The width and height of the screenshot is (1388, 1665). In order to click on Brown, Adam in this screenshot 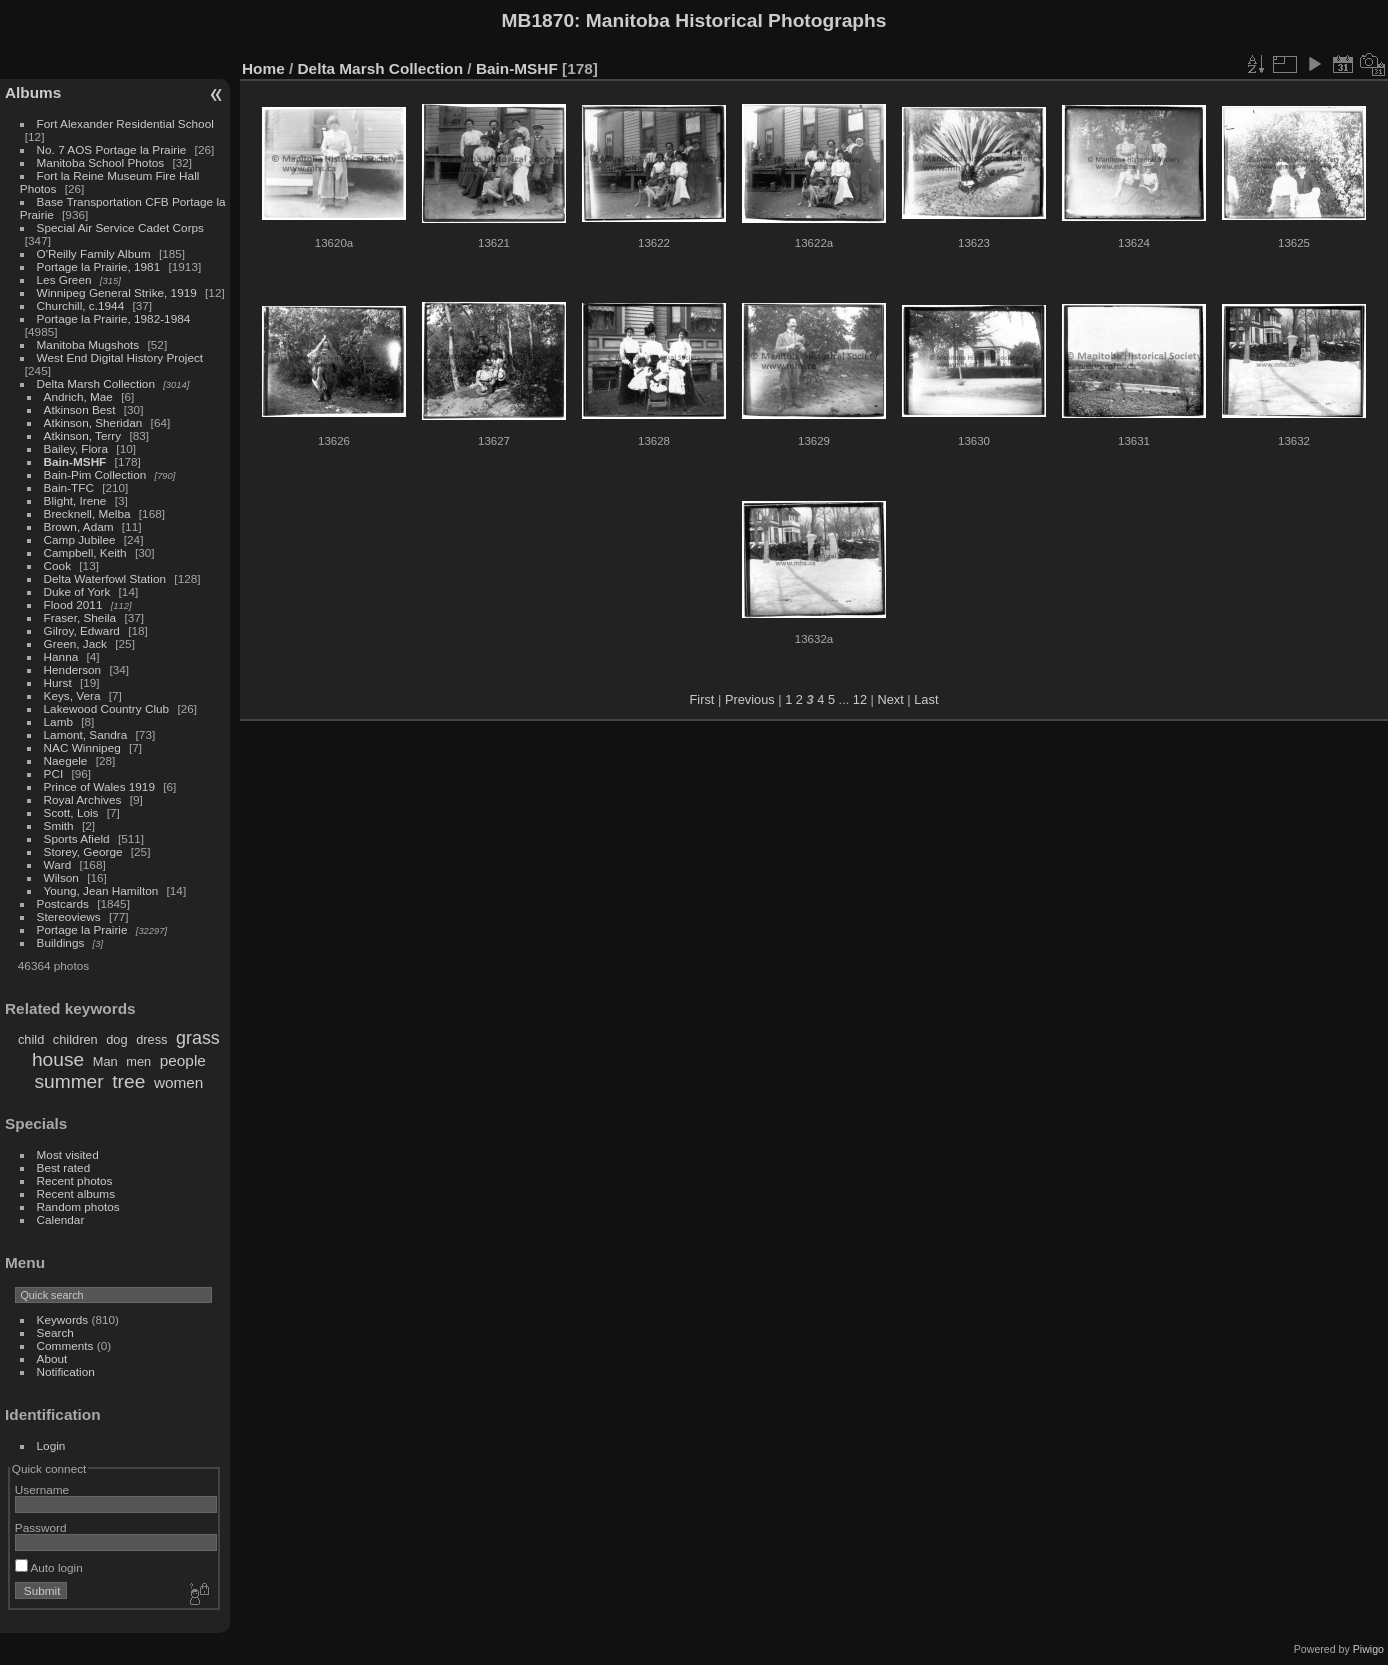, I will do `click(79, 526)`.